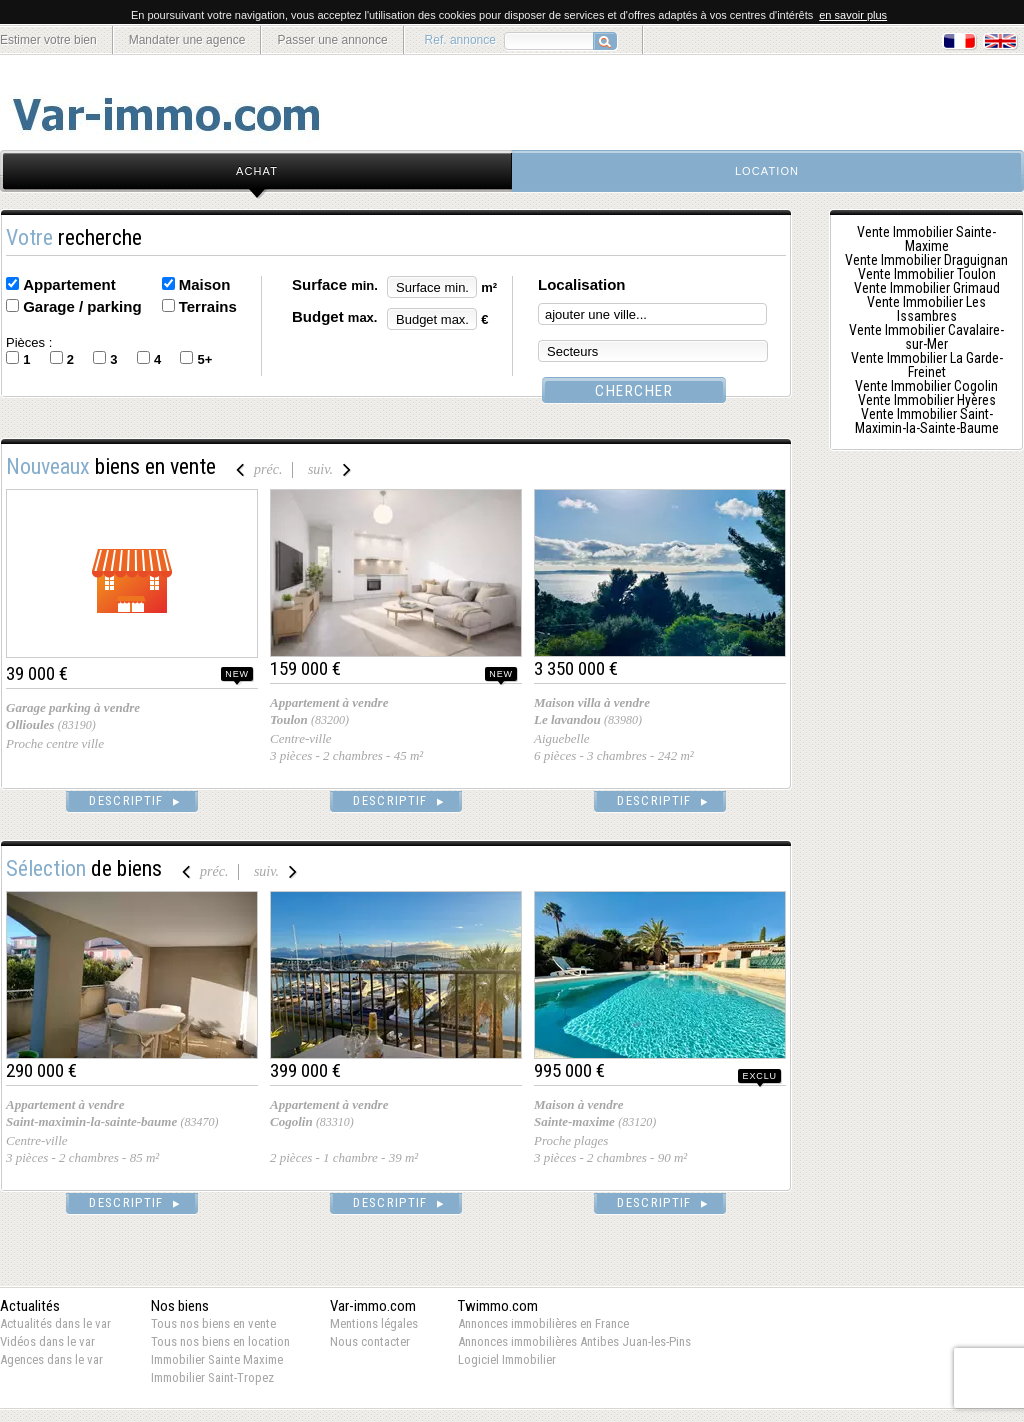 The height and width of the screenshot is (1422, 1024). I want to click on Mentions légales, so click(374, 1323).